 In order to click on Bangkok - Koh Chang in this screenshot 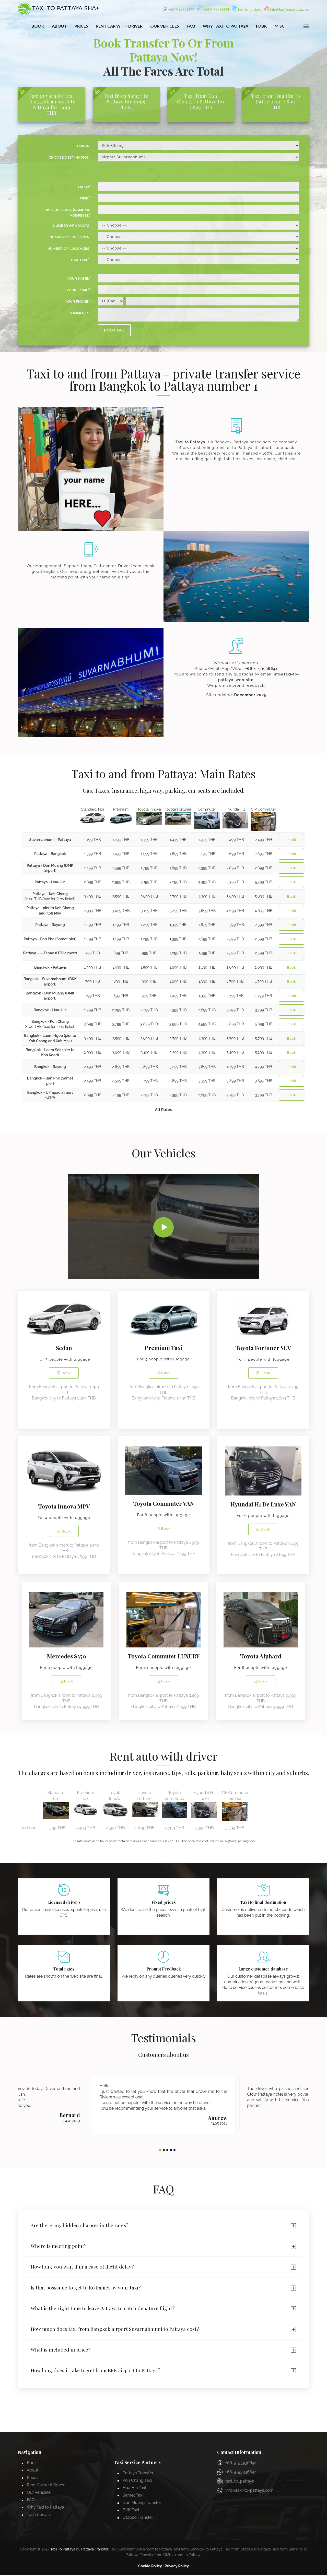, I will do `click(50, 1021)`.